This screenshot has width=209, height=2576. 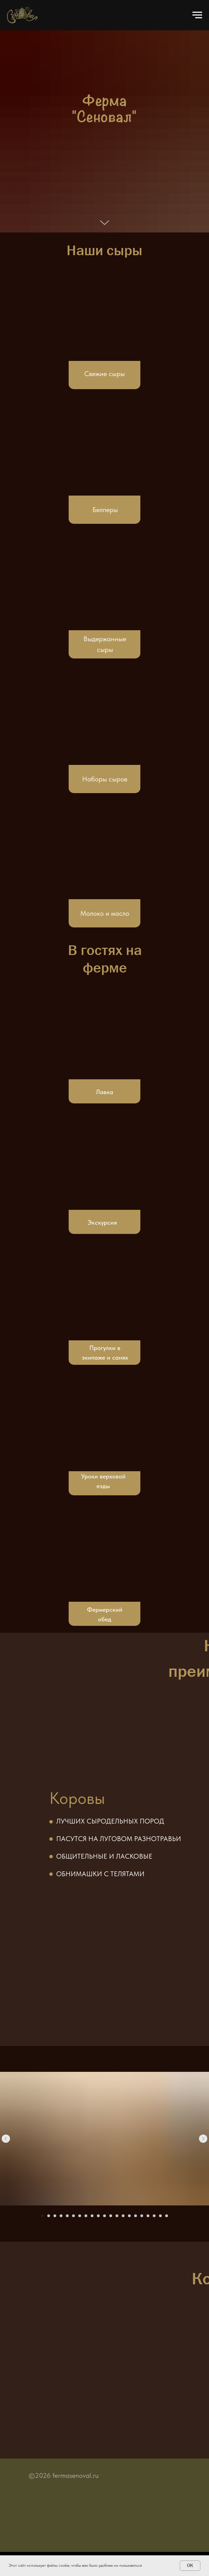 I want to click on [Перейти к слайду 10], so click(x=98, y=2215).